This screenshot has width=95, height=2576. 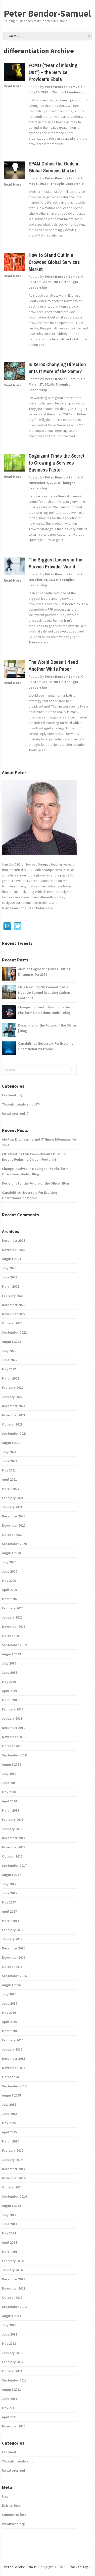 I want to click on September 2014, so click(x=14, y=2196).